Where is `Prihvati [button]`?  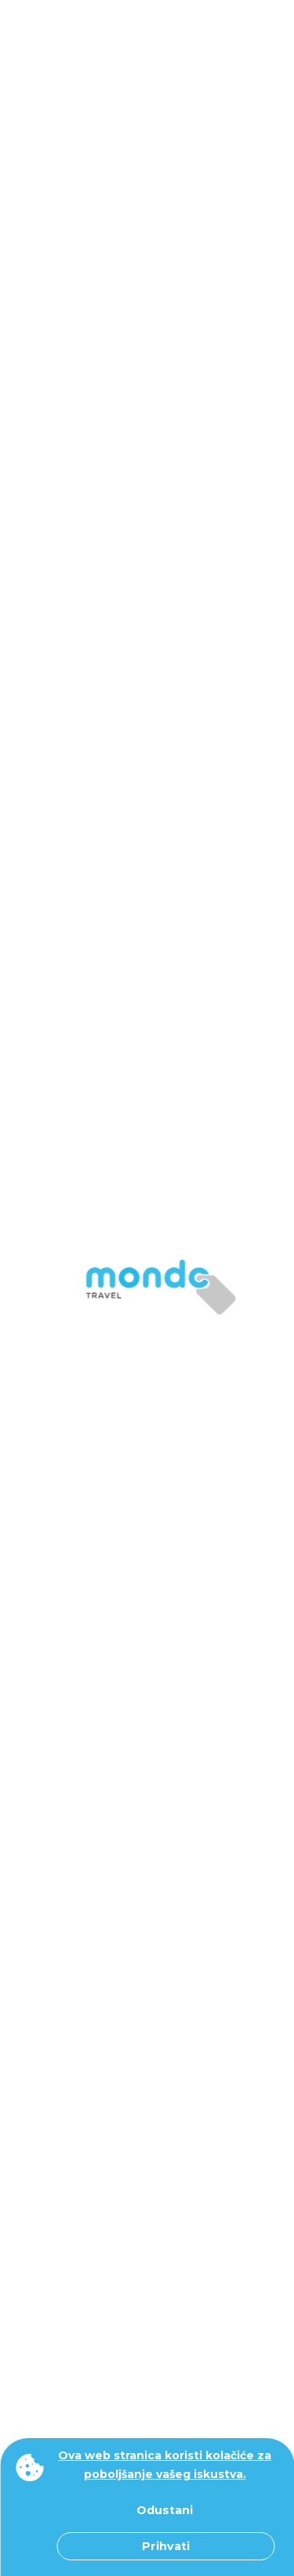 Prihvati [button] is located at coordinates (166, 2546).